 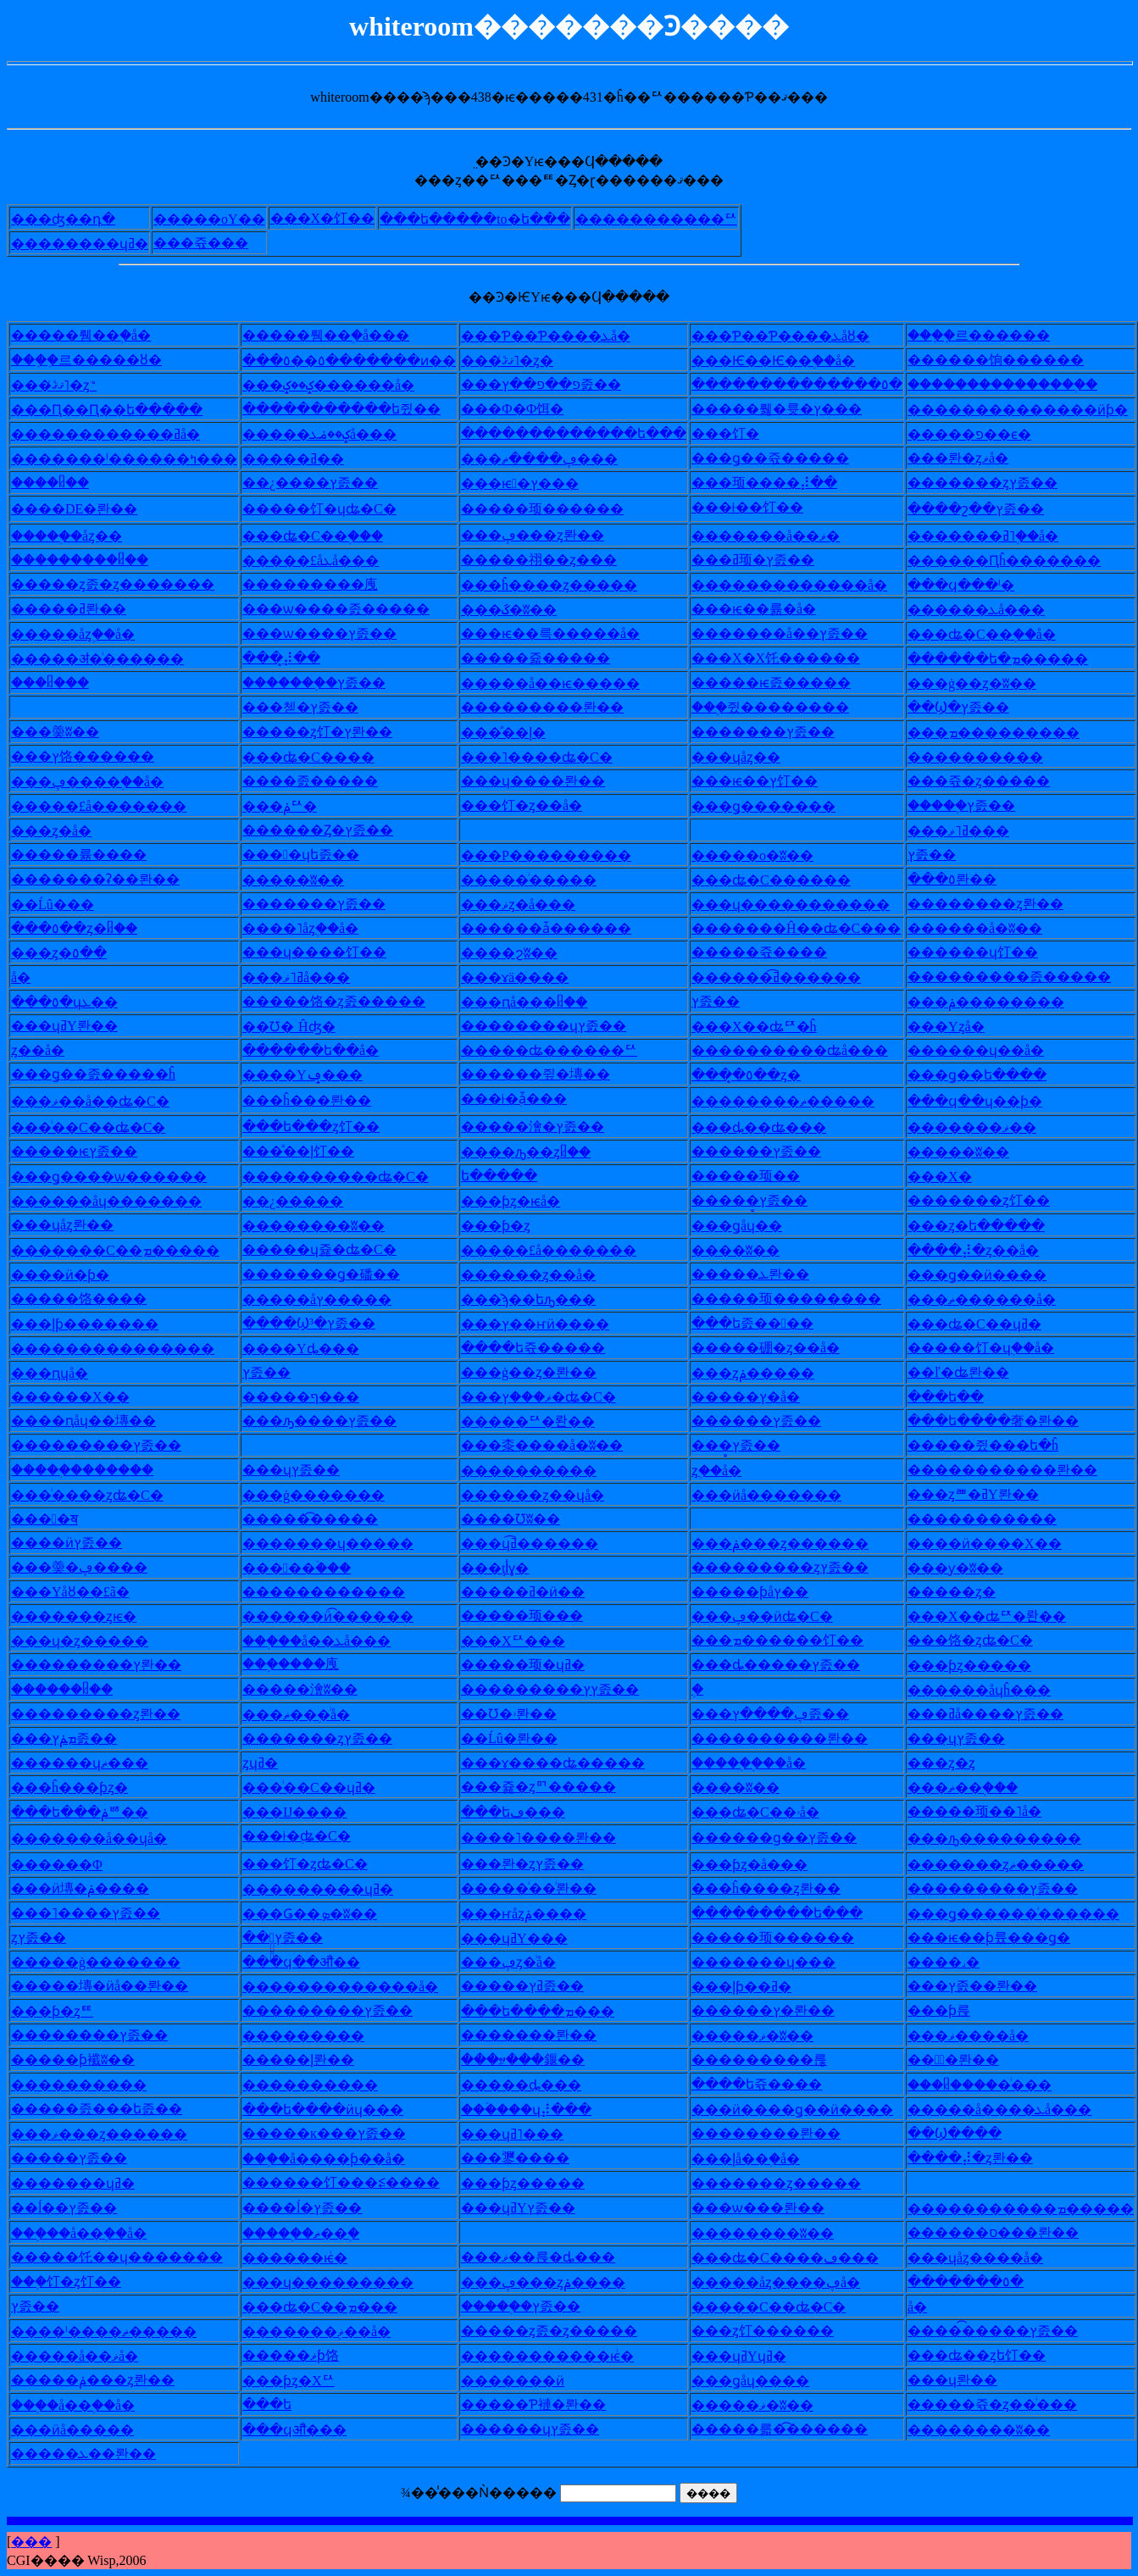 What do you see at coordinates (1007, 2232) in the screenshot?
I see `����ס���롼��` at bounding box center [1007, 2232].